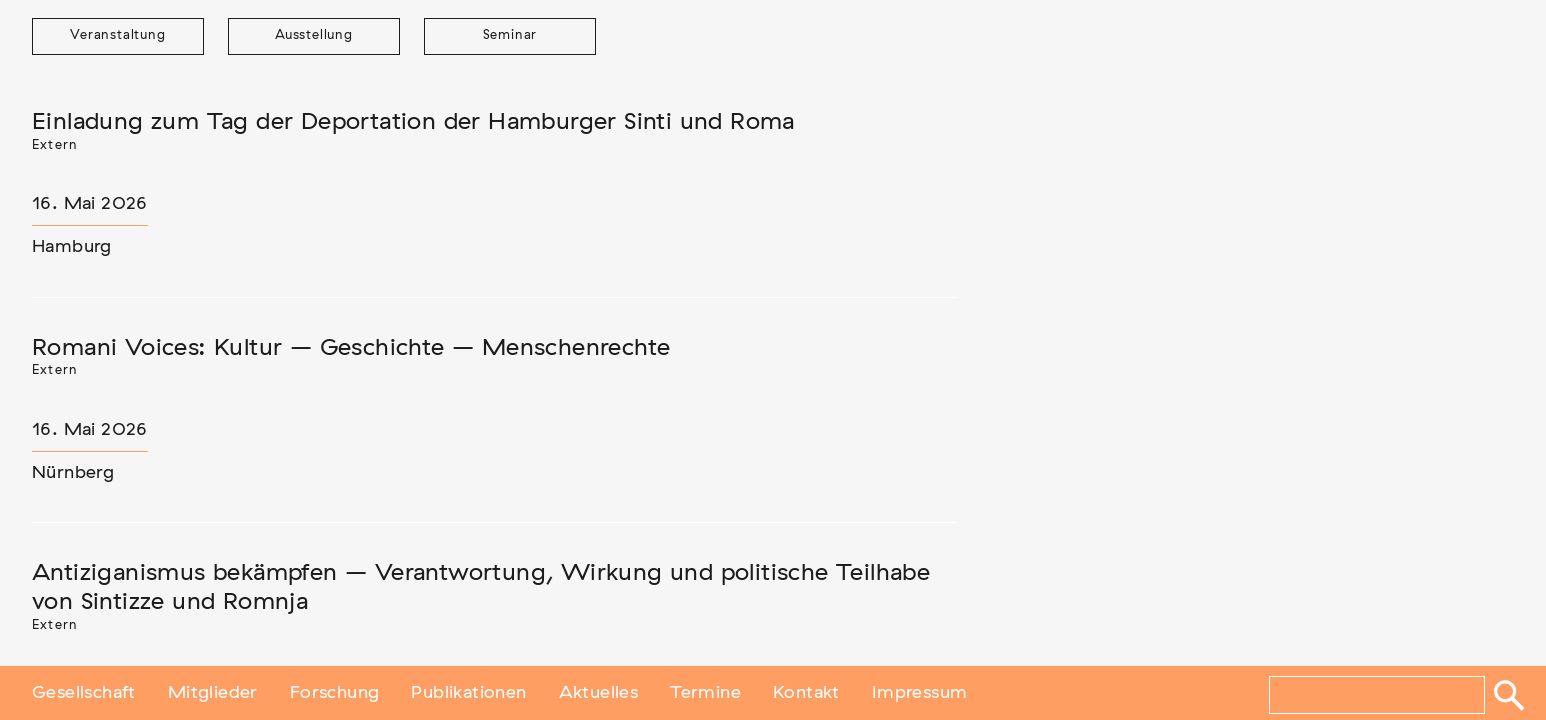  What do you see at coordinates (705, 693) in the screenshot?
I see `Termine` at bounding box center [705, 693].